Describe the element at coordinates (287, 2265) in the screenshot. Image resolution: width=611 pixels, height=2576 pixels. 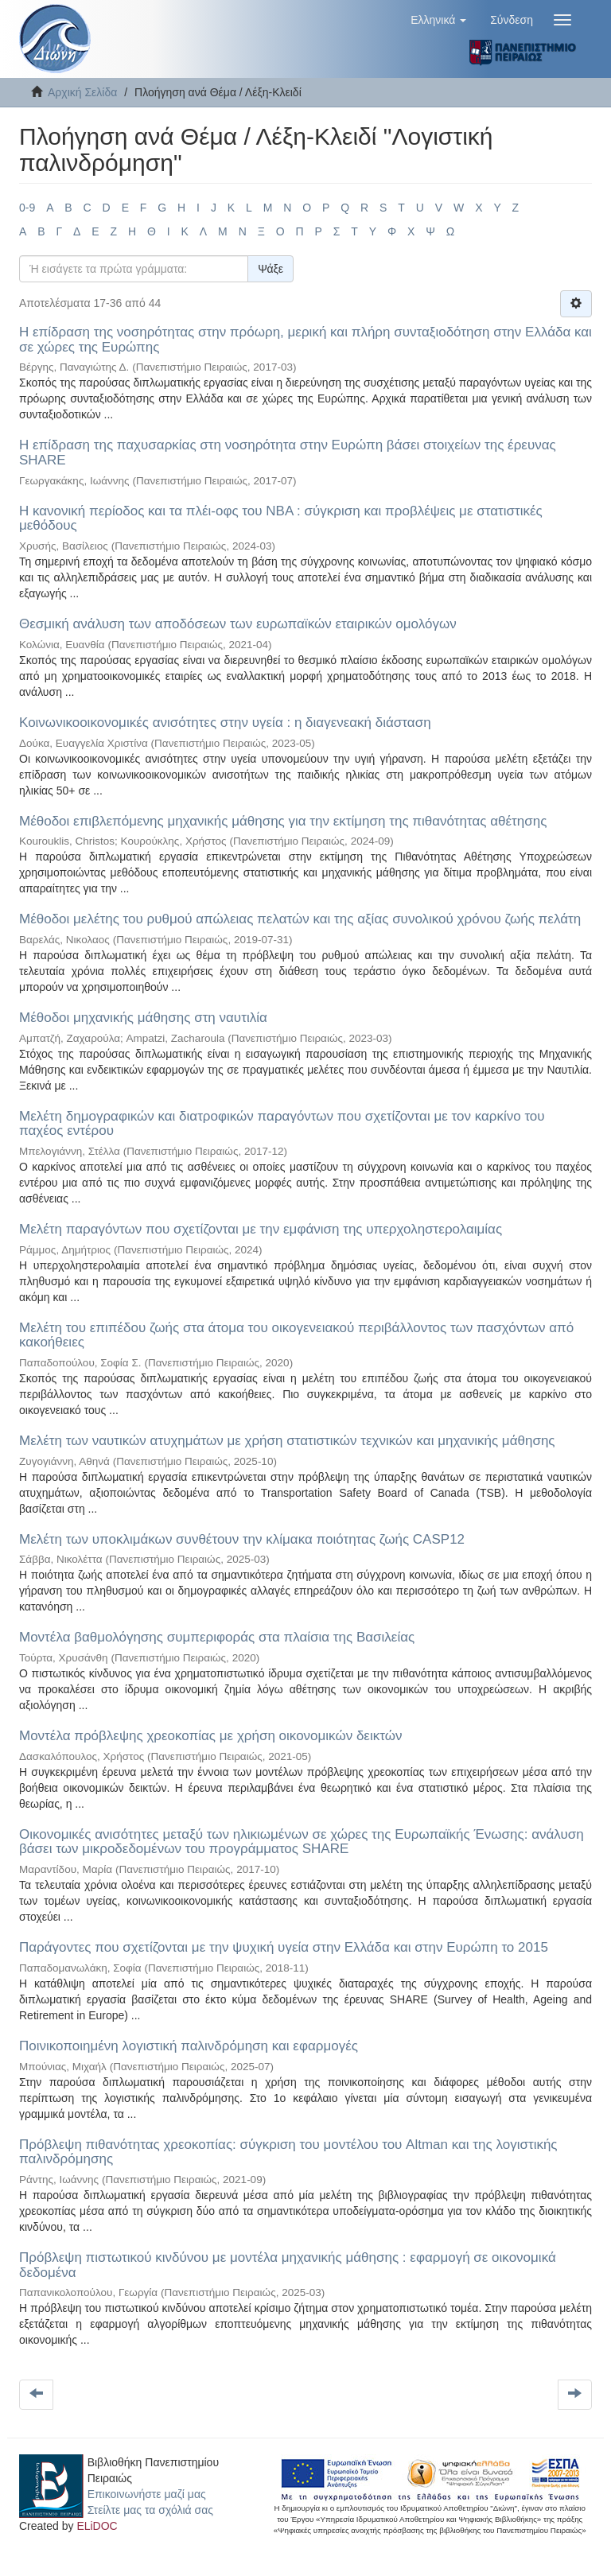
I see `Πρόβλεψη πιστωτικού κινδύνου με μοντέλα μηχανικής μάθησης : εφαρμογή σε οικονομικά δεδομένα` at that location.